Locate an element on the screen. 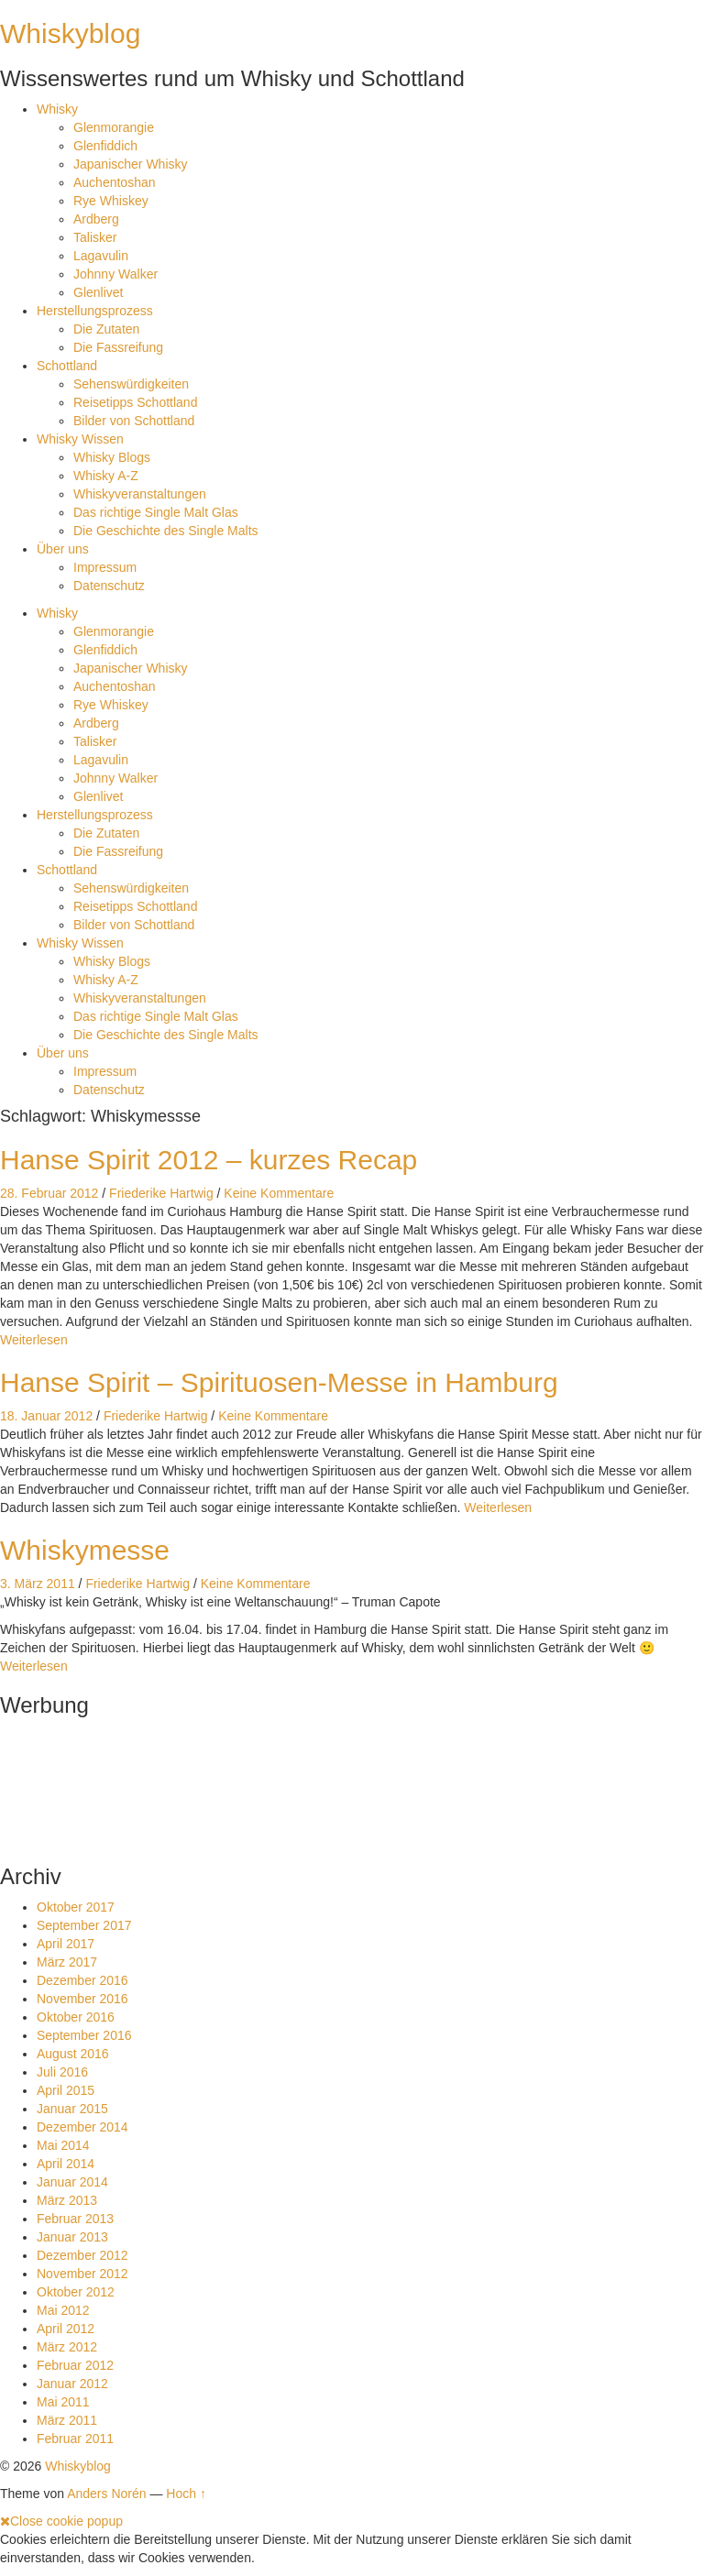 The height and width of the screenshot is (2576, 704). Oktober 2017 is located at coordinates (76, 1907).